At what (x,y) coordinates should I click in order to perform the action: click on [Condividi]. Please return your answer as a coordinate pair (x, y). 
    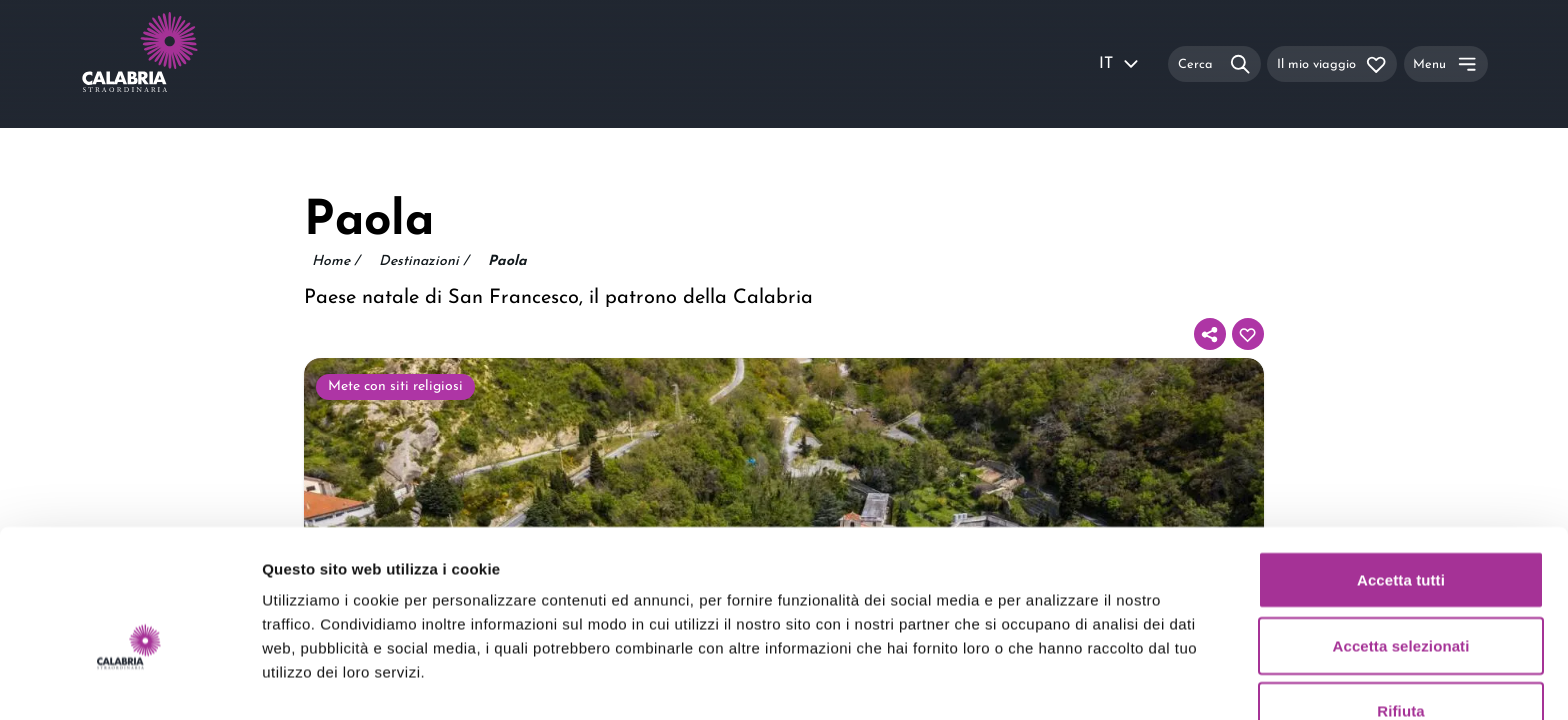
    Looking at the image, I should click on (1210, 334).